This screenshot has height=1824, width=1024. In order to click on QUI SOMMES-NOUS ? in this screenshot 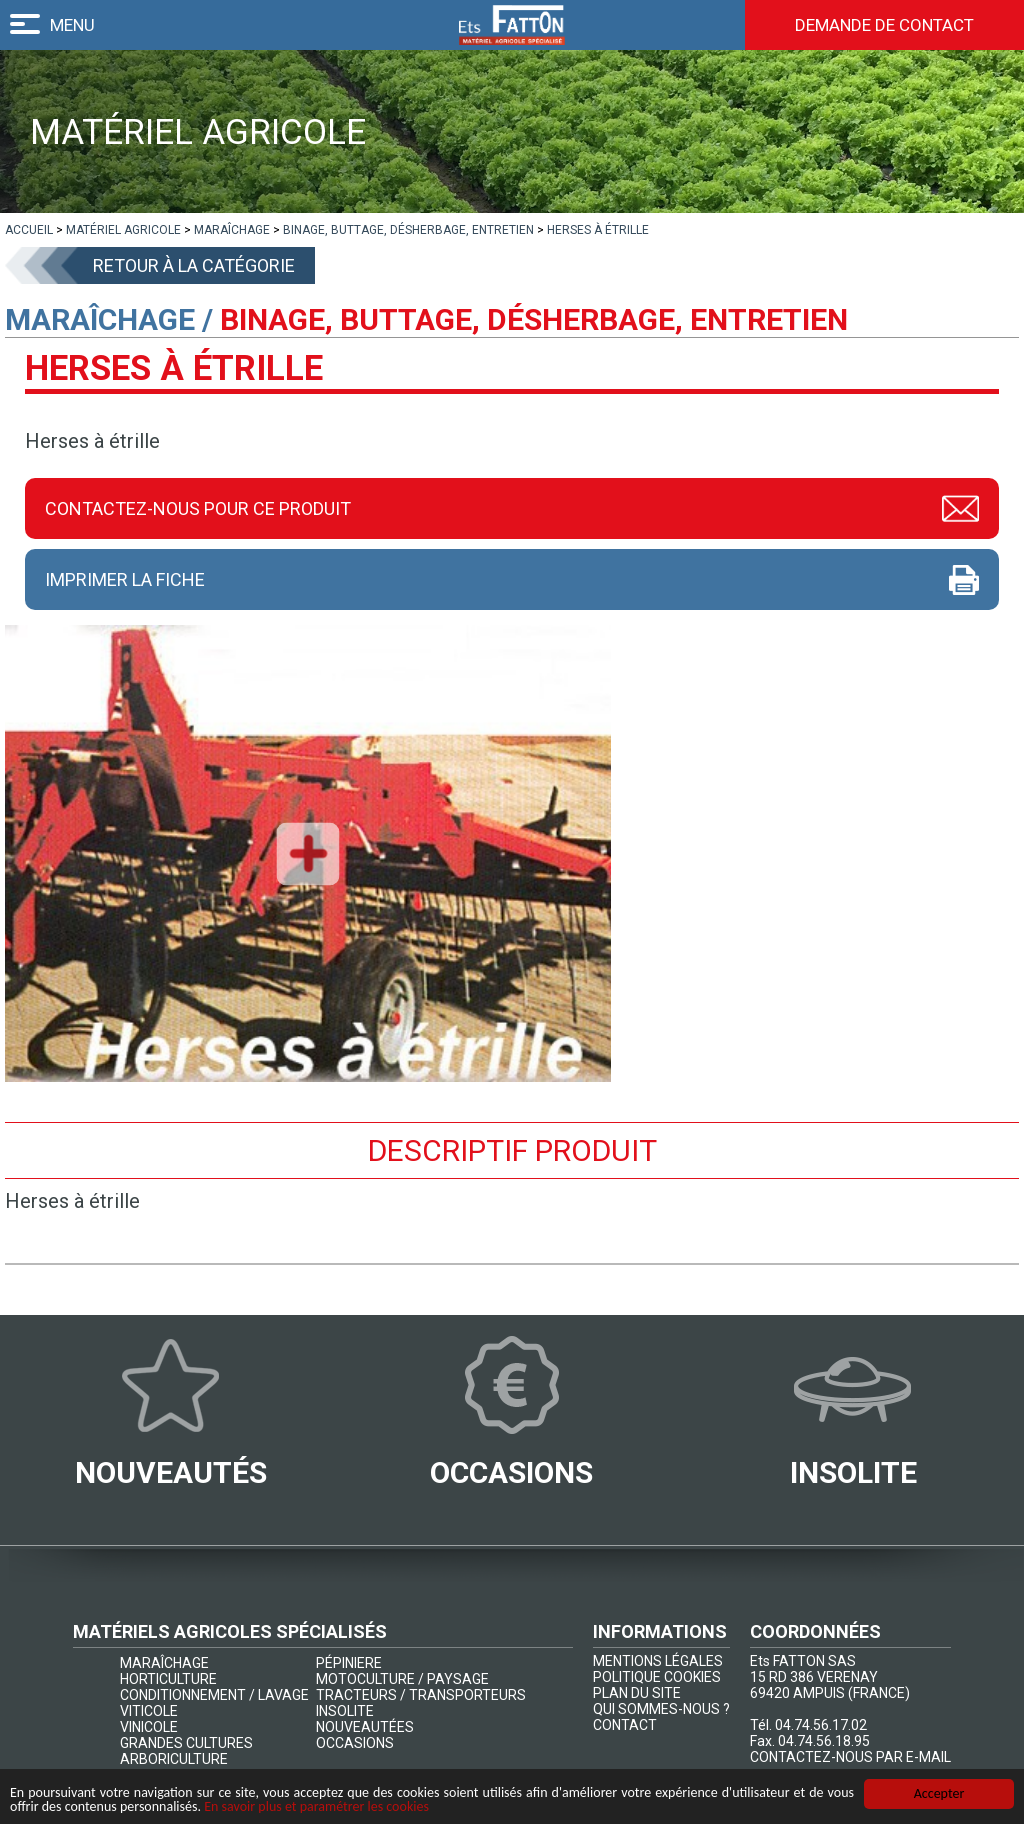, I will do `click(661, 1709)`.